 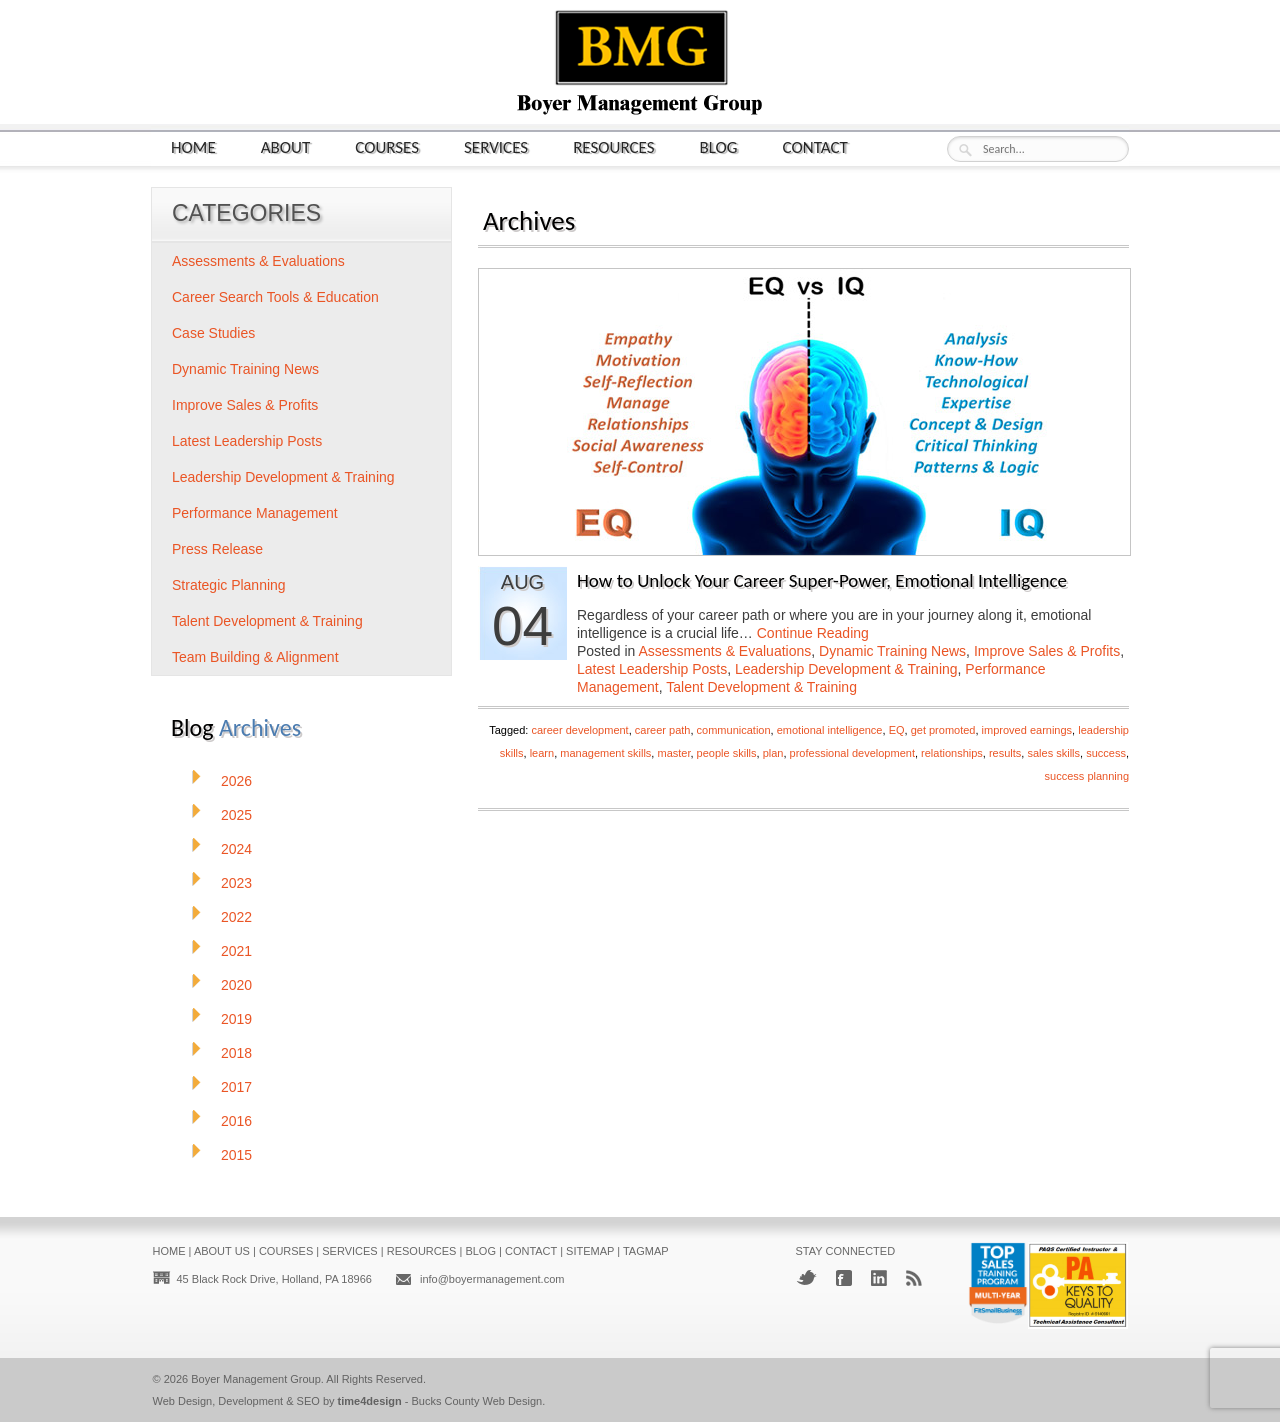 I want to click on 2021, so click(x=236, y=951).